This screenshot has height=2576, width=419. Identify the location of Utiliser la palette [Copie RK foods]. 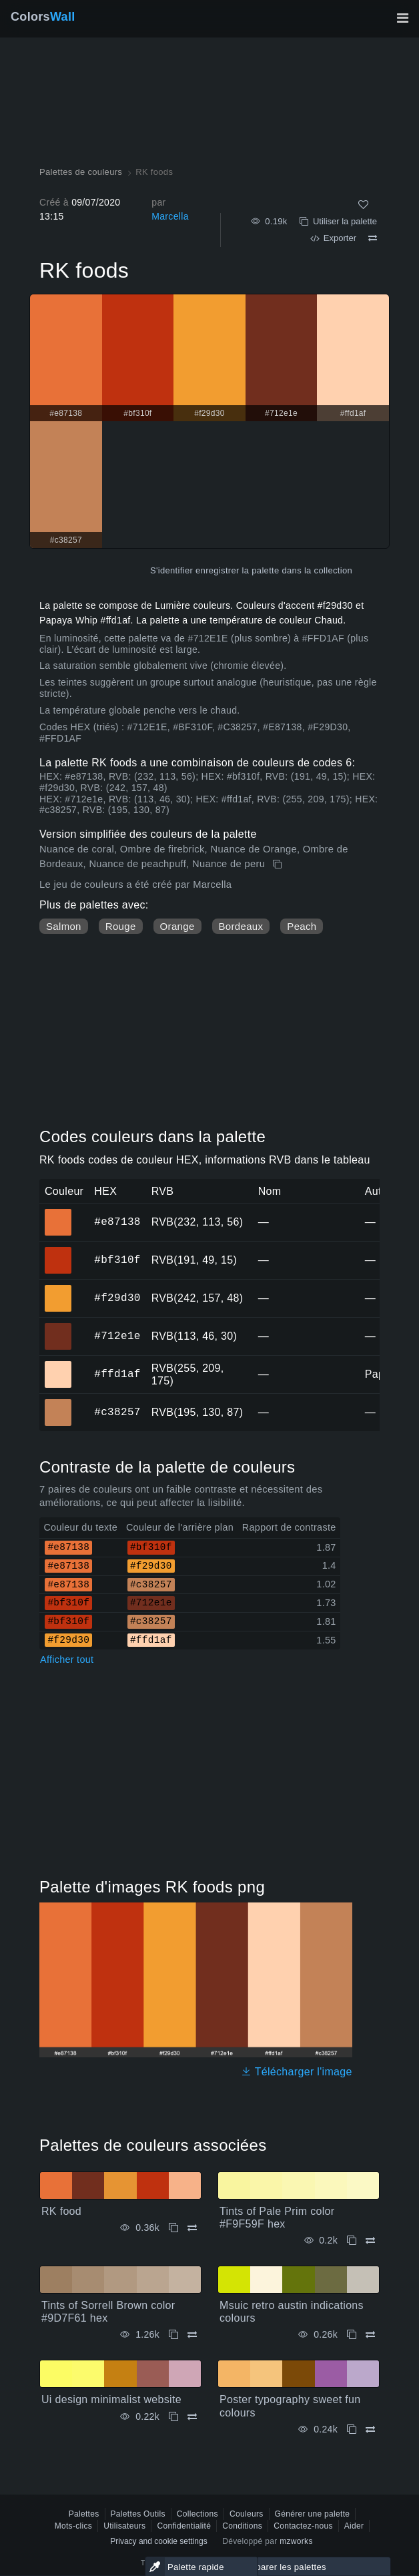
(338, 221).